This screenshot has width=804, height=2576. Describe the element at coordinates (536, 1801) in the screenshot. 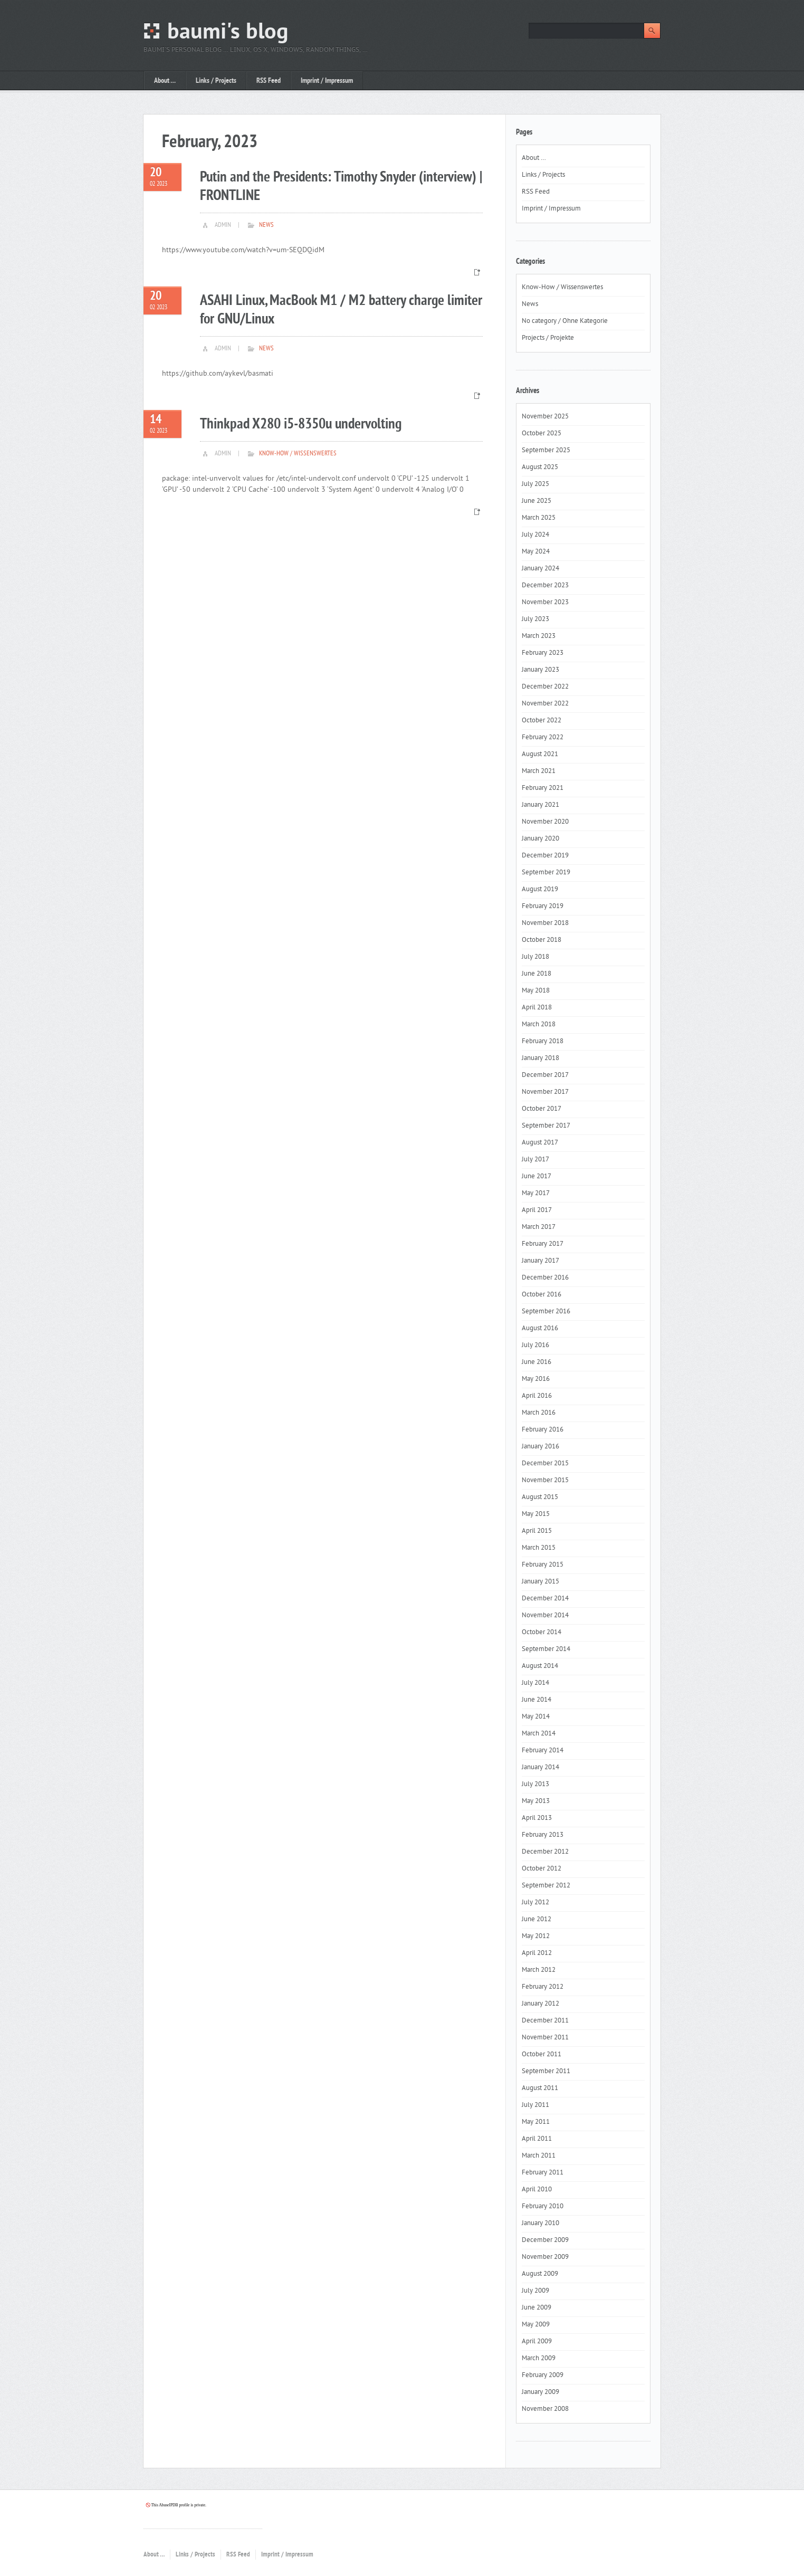

I see `May 2013` at that location.